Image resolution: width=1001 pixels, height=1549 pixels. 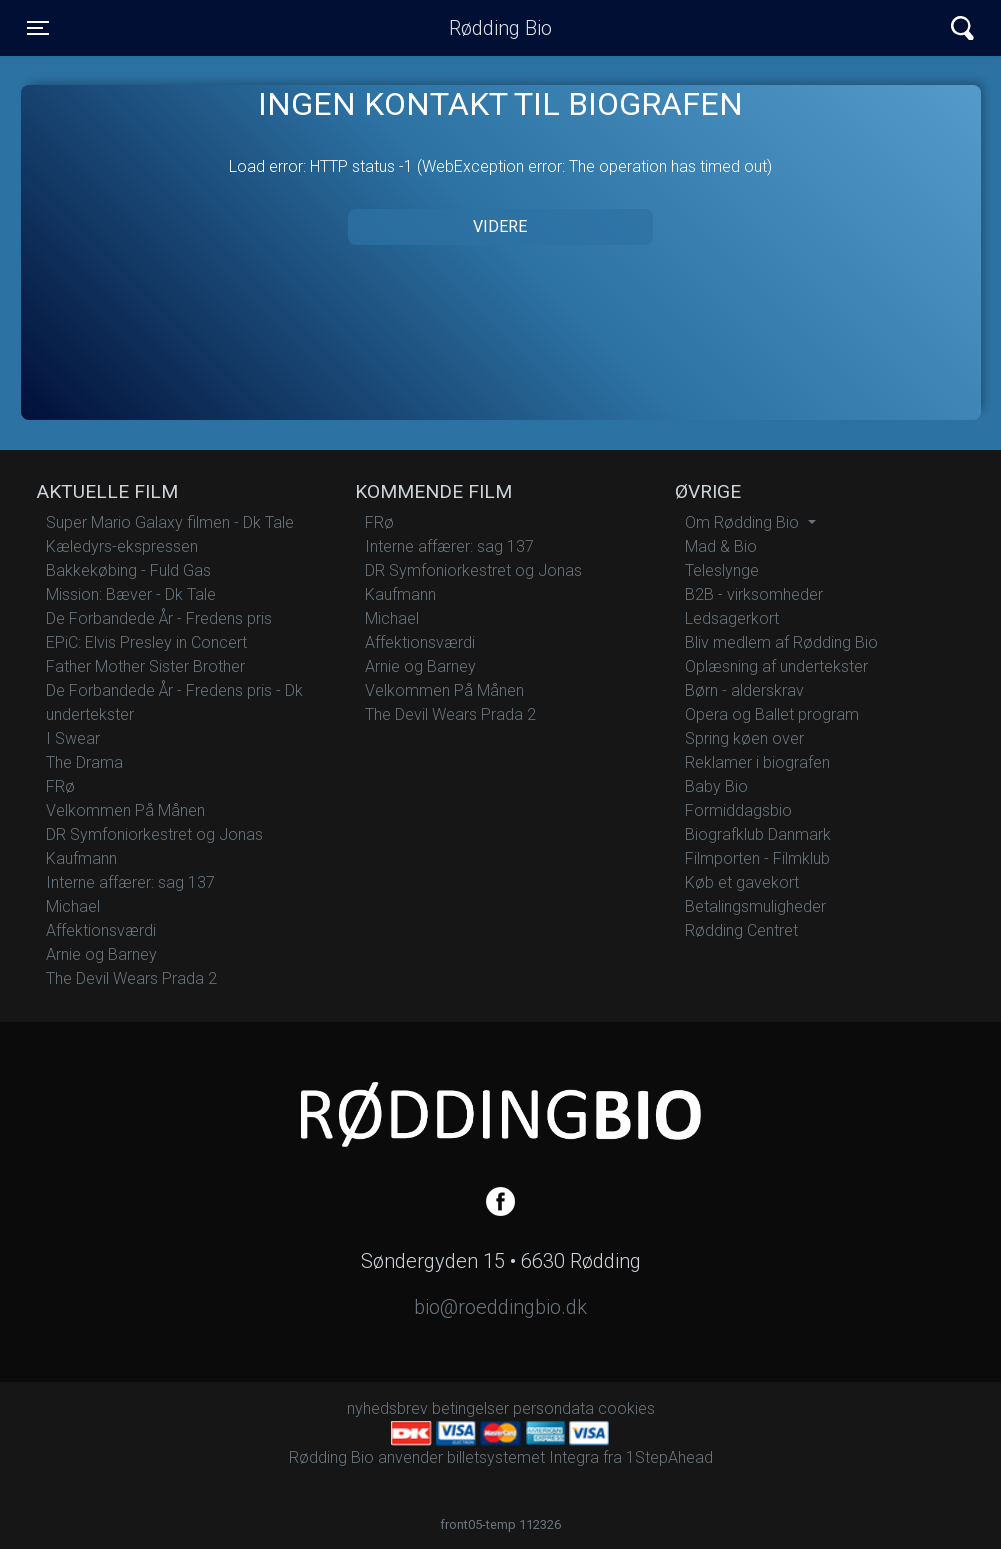 What do you see at coordinates (744, 738) in the screenshot?
I see `Spring køen over` at bounding box center [744, 738].